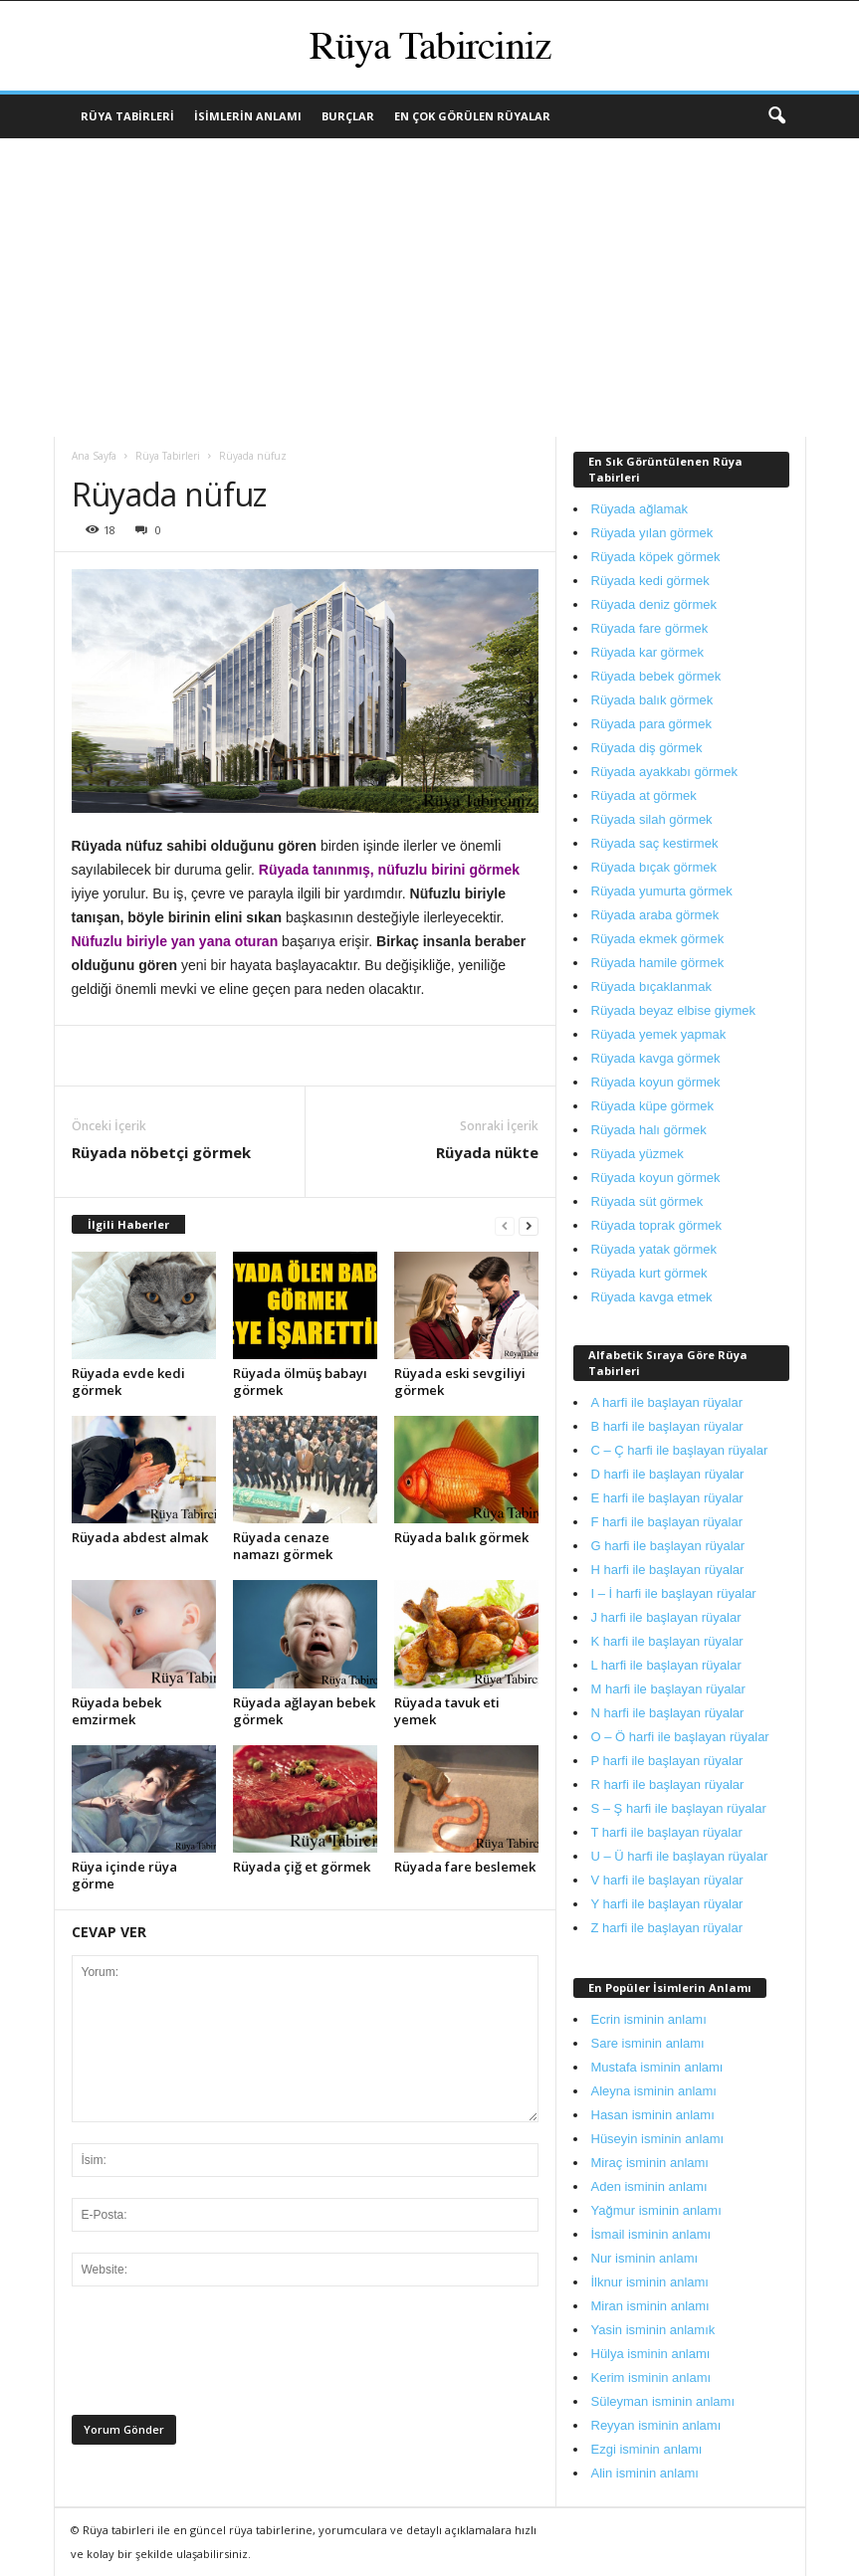 This screenshot has height=2576, width=859. What do you see at coordinates (647, 1201) in the screenshot?
I see `Rüyada süt görmek` at bounding box center [647, 1201].